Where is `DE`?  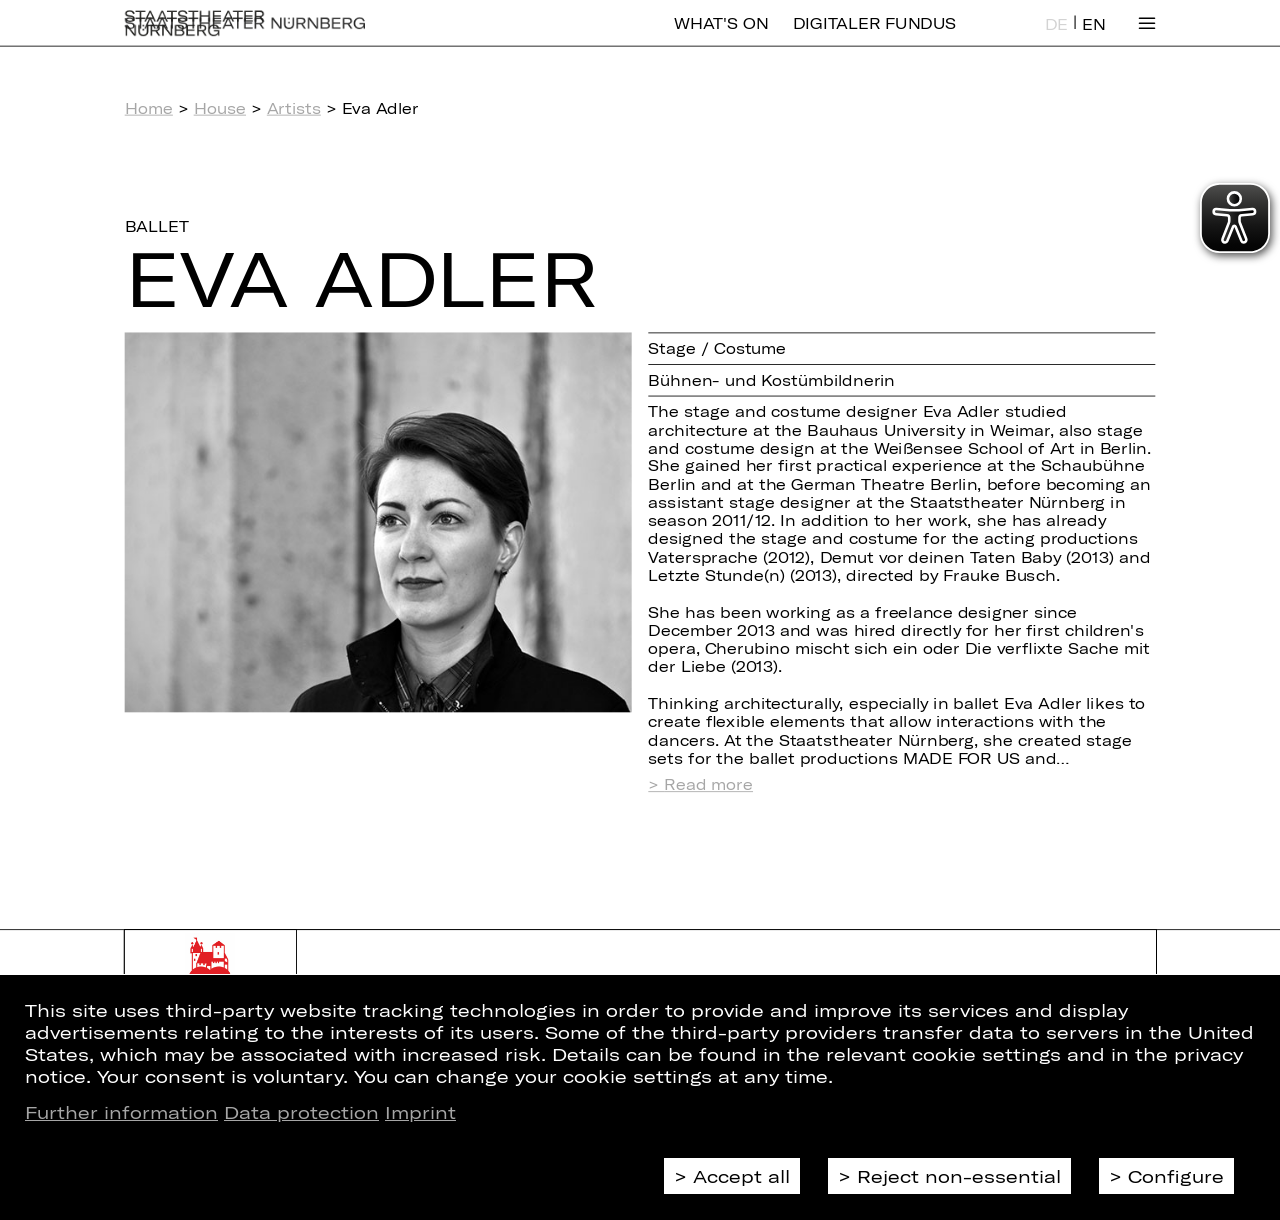 DE is located at coordinates (1056, 38).